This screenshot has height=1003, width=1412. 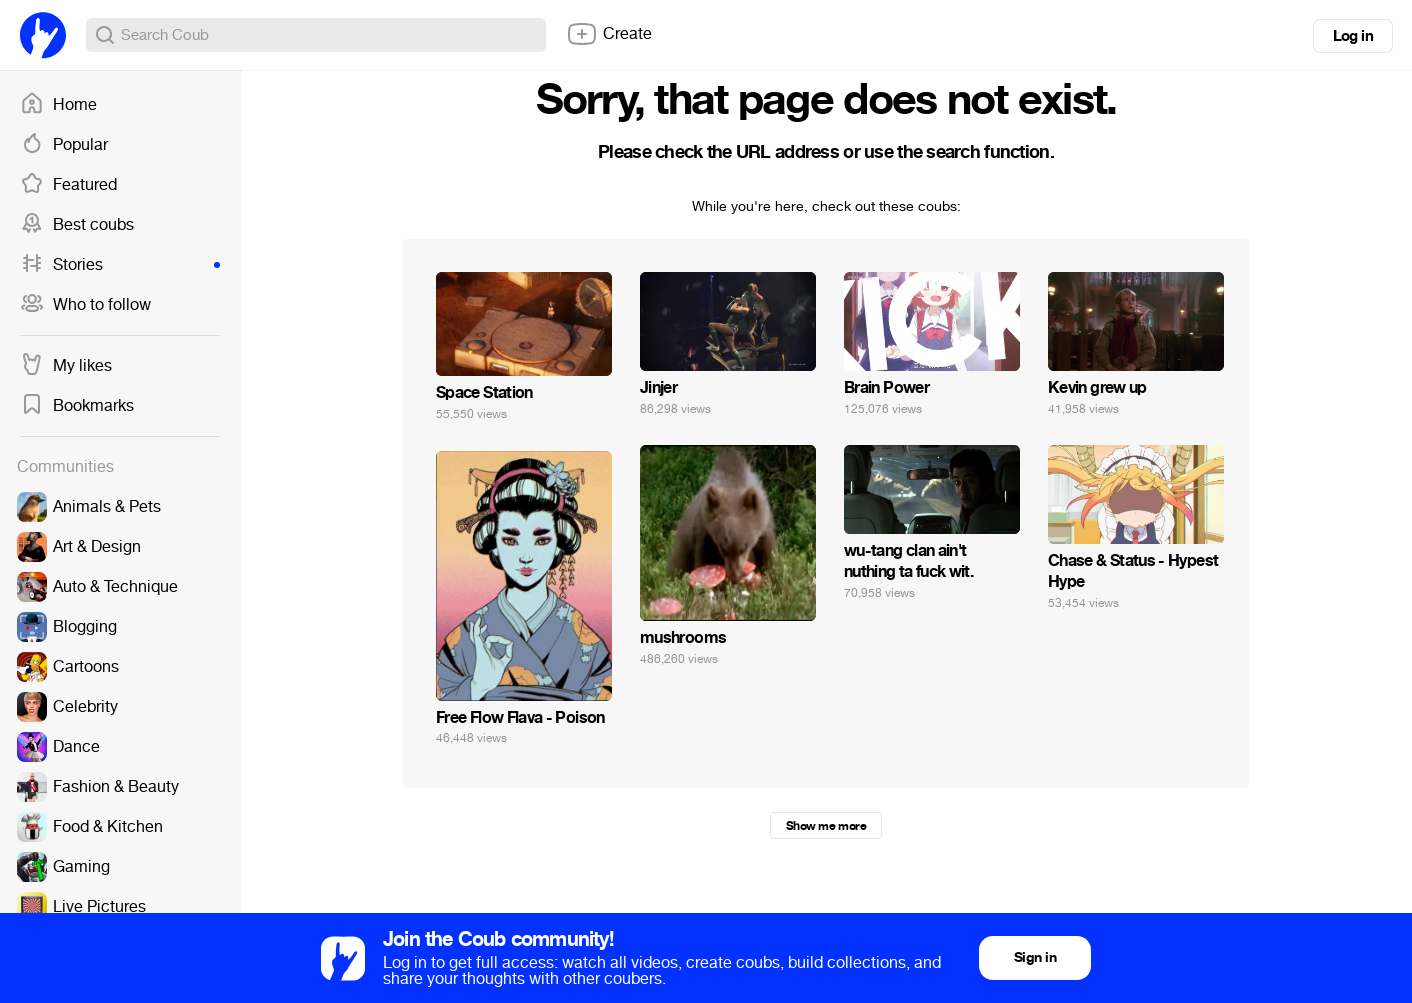 What do you see at coordinates (77, 406) in the screenshot?
I see `Bookmarks` at bounding box center [77, 406].